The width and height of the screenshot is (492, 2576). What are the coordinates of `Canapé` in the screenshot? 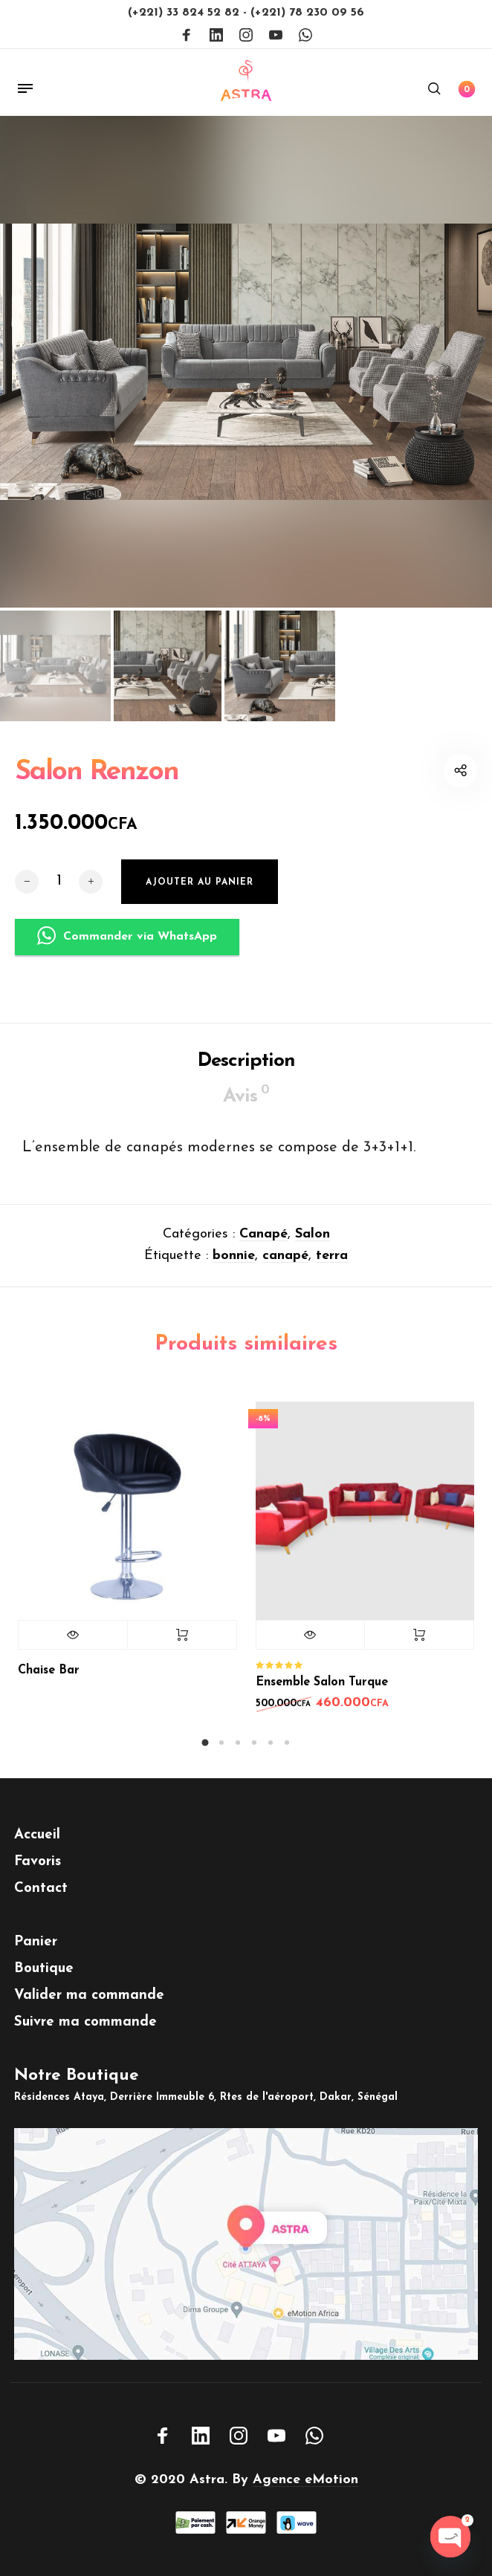 It's located at (263, 1250).